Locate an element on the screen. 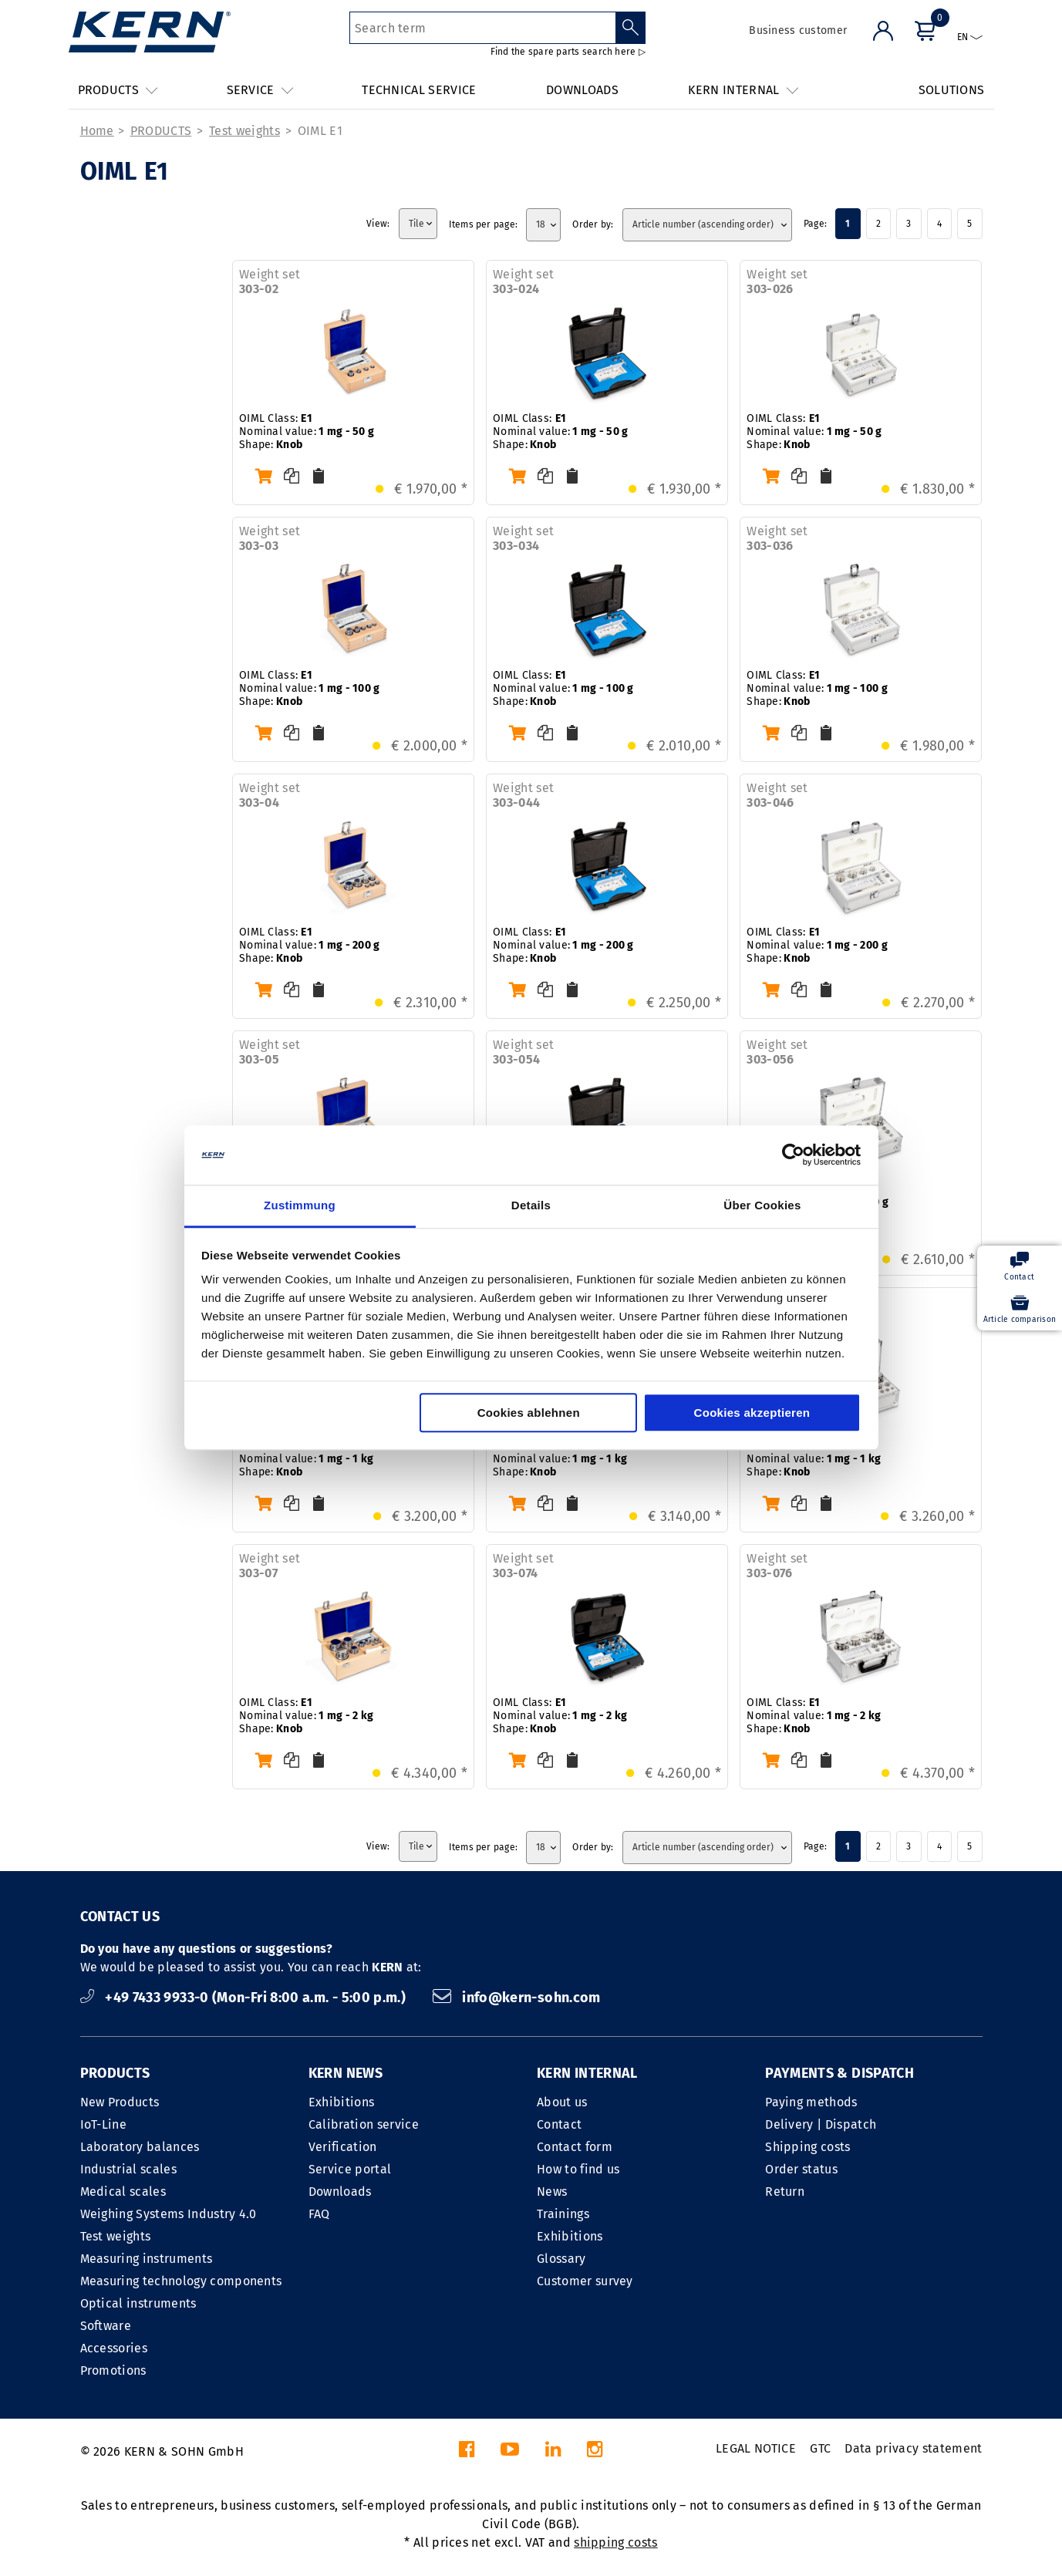 This screenshot has height=2576, width=1062. GTC is located at coordinates (820, 2448).